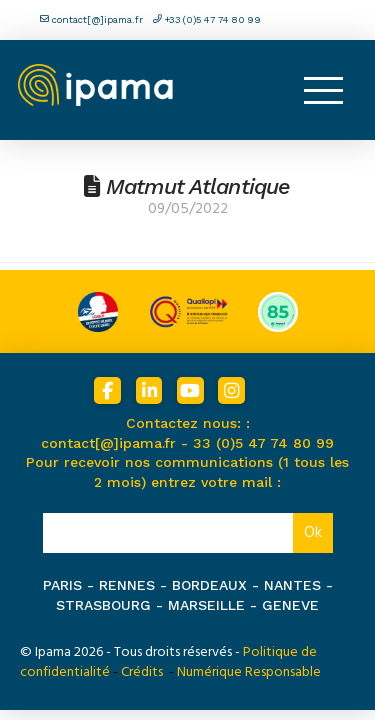 The width and height of the screenshot is (375, 720). What do you see at coordinates (249, 672) in the screenshot?
I see `Numérique Responsable` at bounding box center [249, 672].